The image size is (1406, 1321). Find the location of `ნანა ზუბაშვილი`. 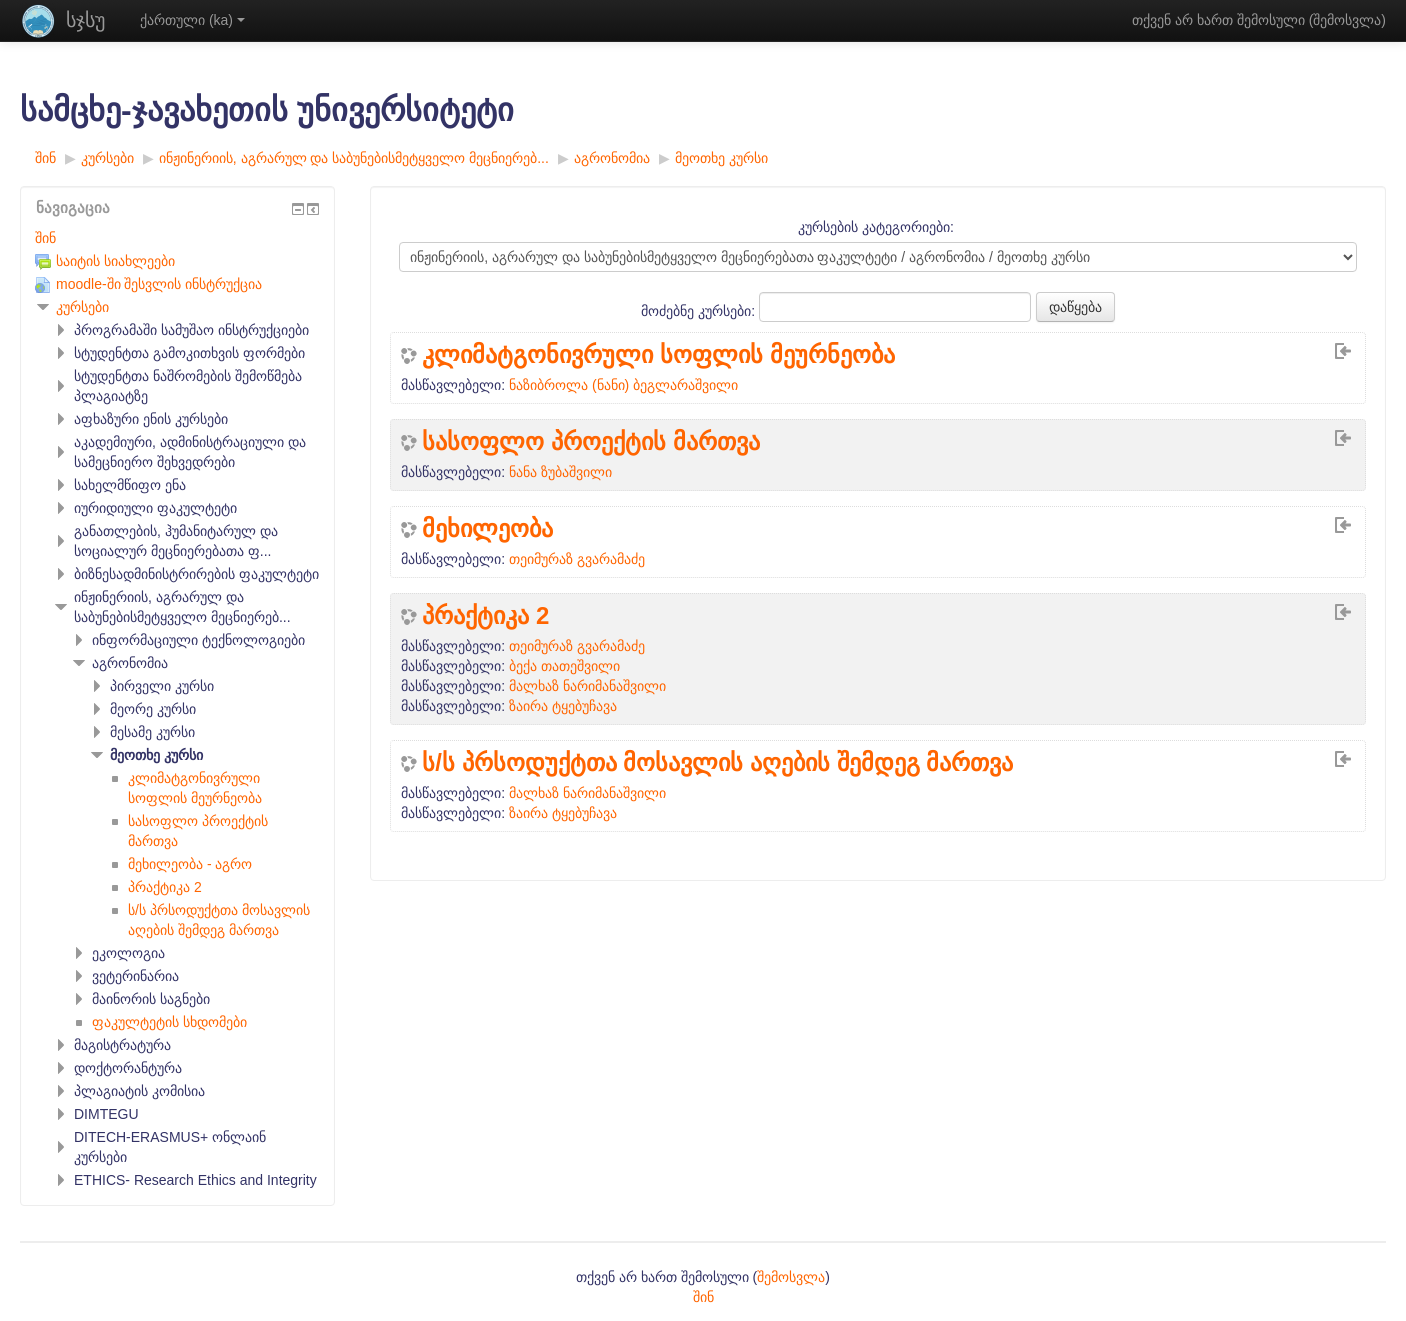

ნანა ზუბაშვილი is located at coordinates (560, 472).